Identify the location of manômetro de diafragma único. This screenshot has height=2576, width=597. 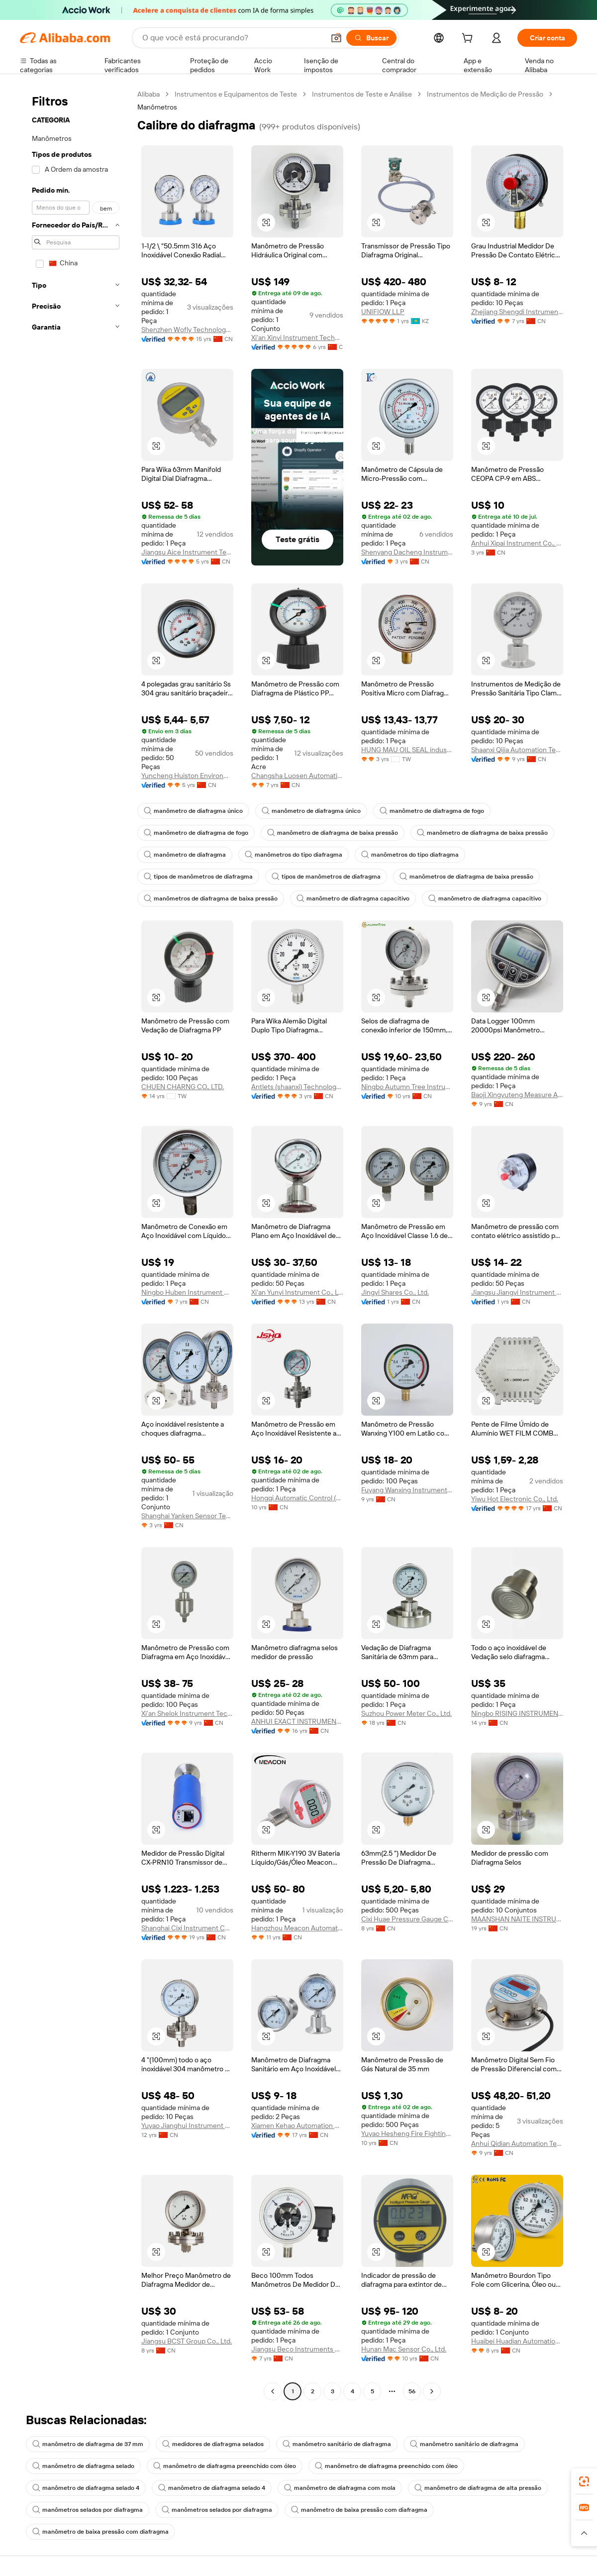
(193, 811).